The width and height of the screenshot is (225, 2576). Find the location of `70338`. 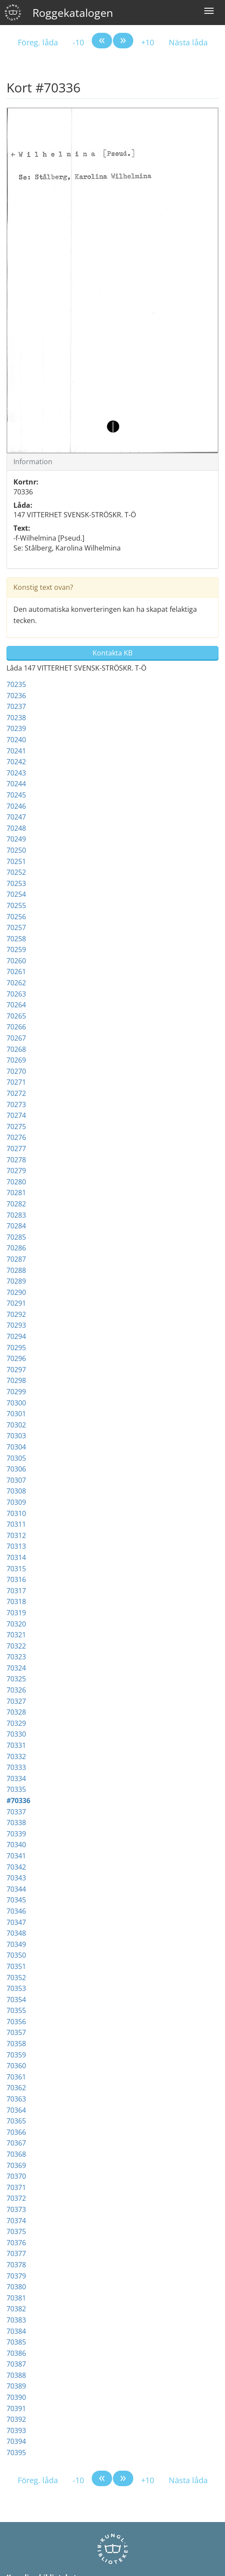

70338 is located at coordinates (16, 1822).